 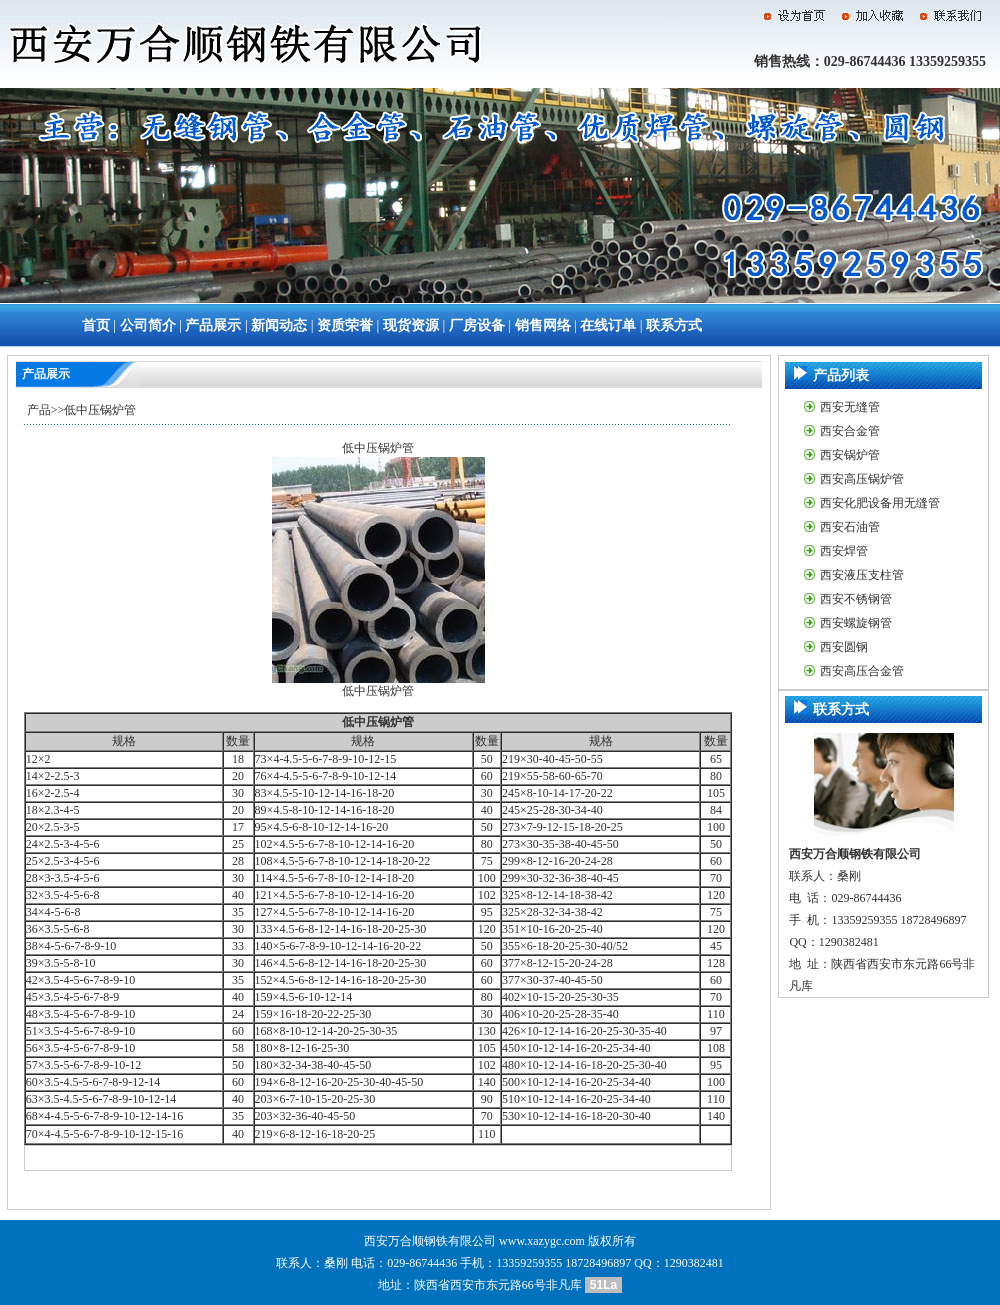 What do you see at coordinates (96, 325) in the screenshot?
I see `首页` at bounding box center [96, 325].